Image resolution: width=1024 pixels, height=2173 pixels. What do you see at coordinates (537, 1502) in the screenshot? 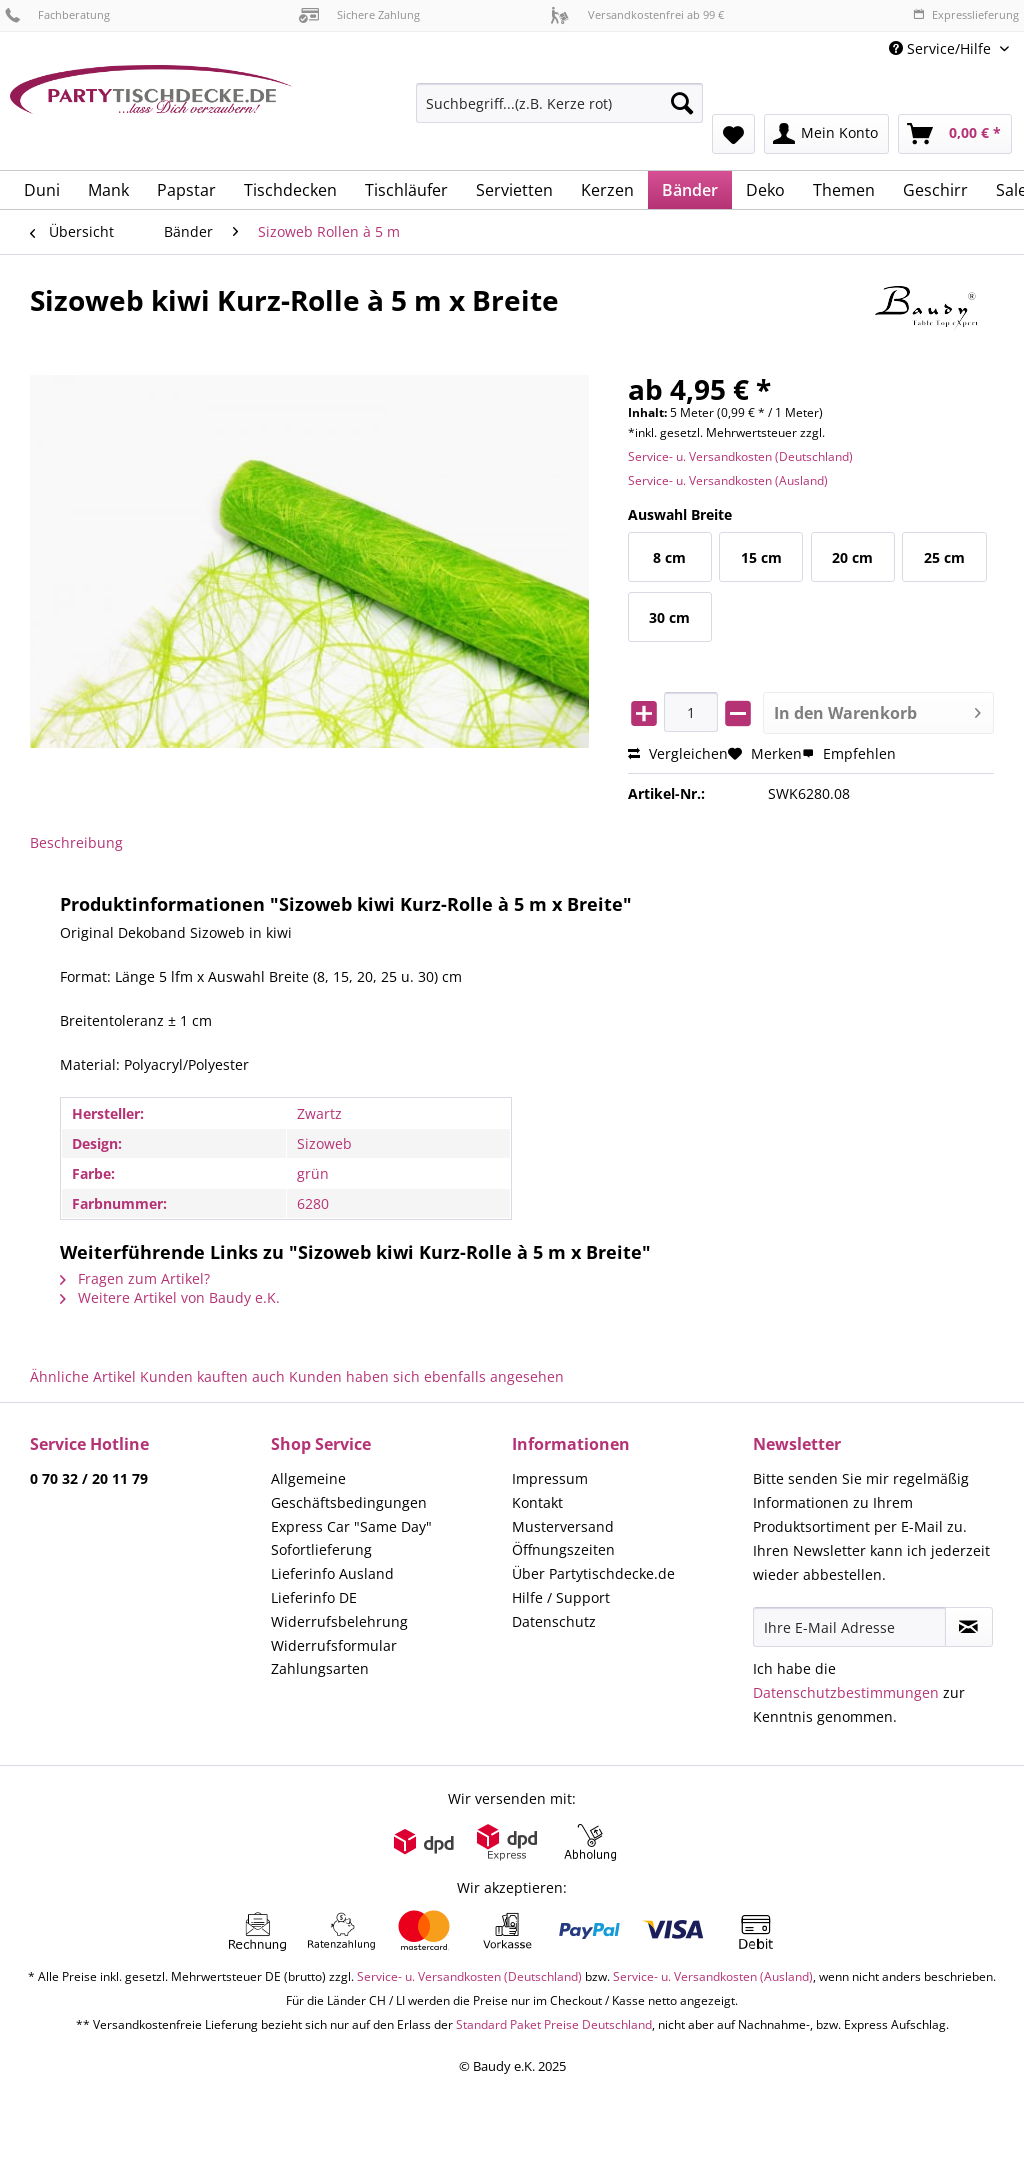
I see `Kontakt` at bounding box center [537, 1502].